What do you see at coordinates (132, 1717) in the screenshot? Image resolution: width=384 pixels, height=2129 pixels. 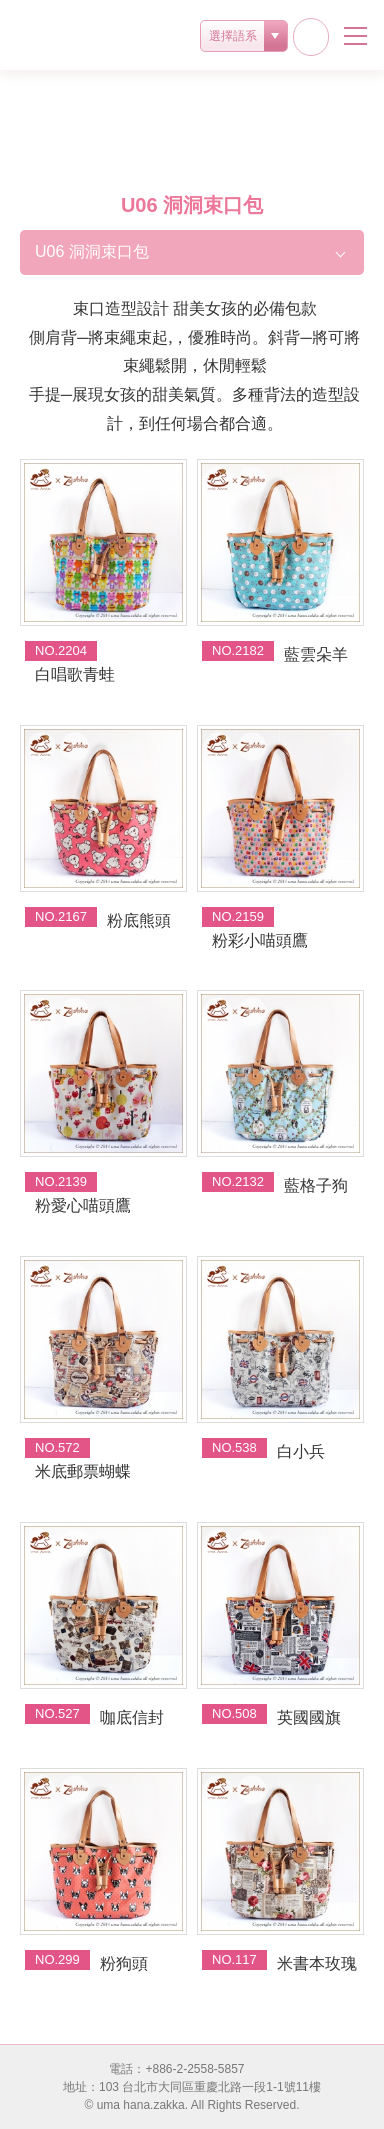 I see `咖底信封` at bounding box center [132, 1717].